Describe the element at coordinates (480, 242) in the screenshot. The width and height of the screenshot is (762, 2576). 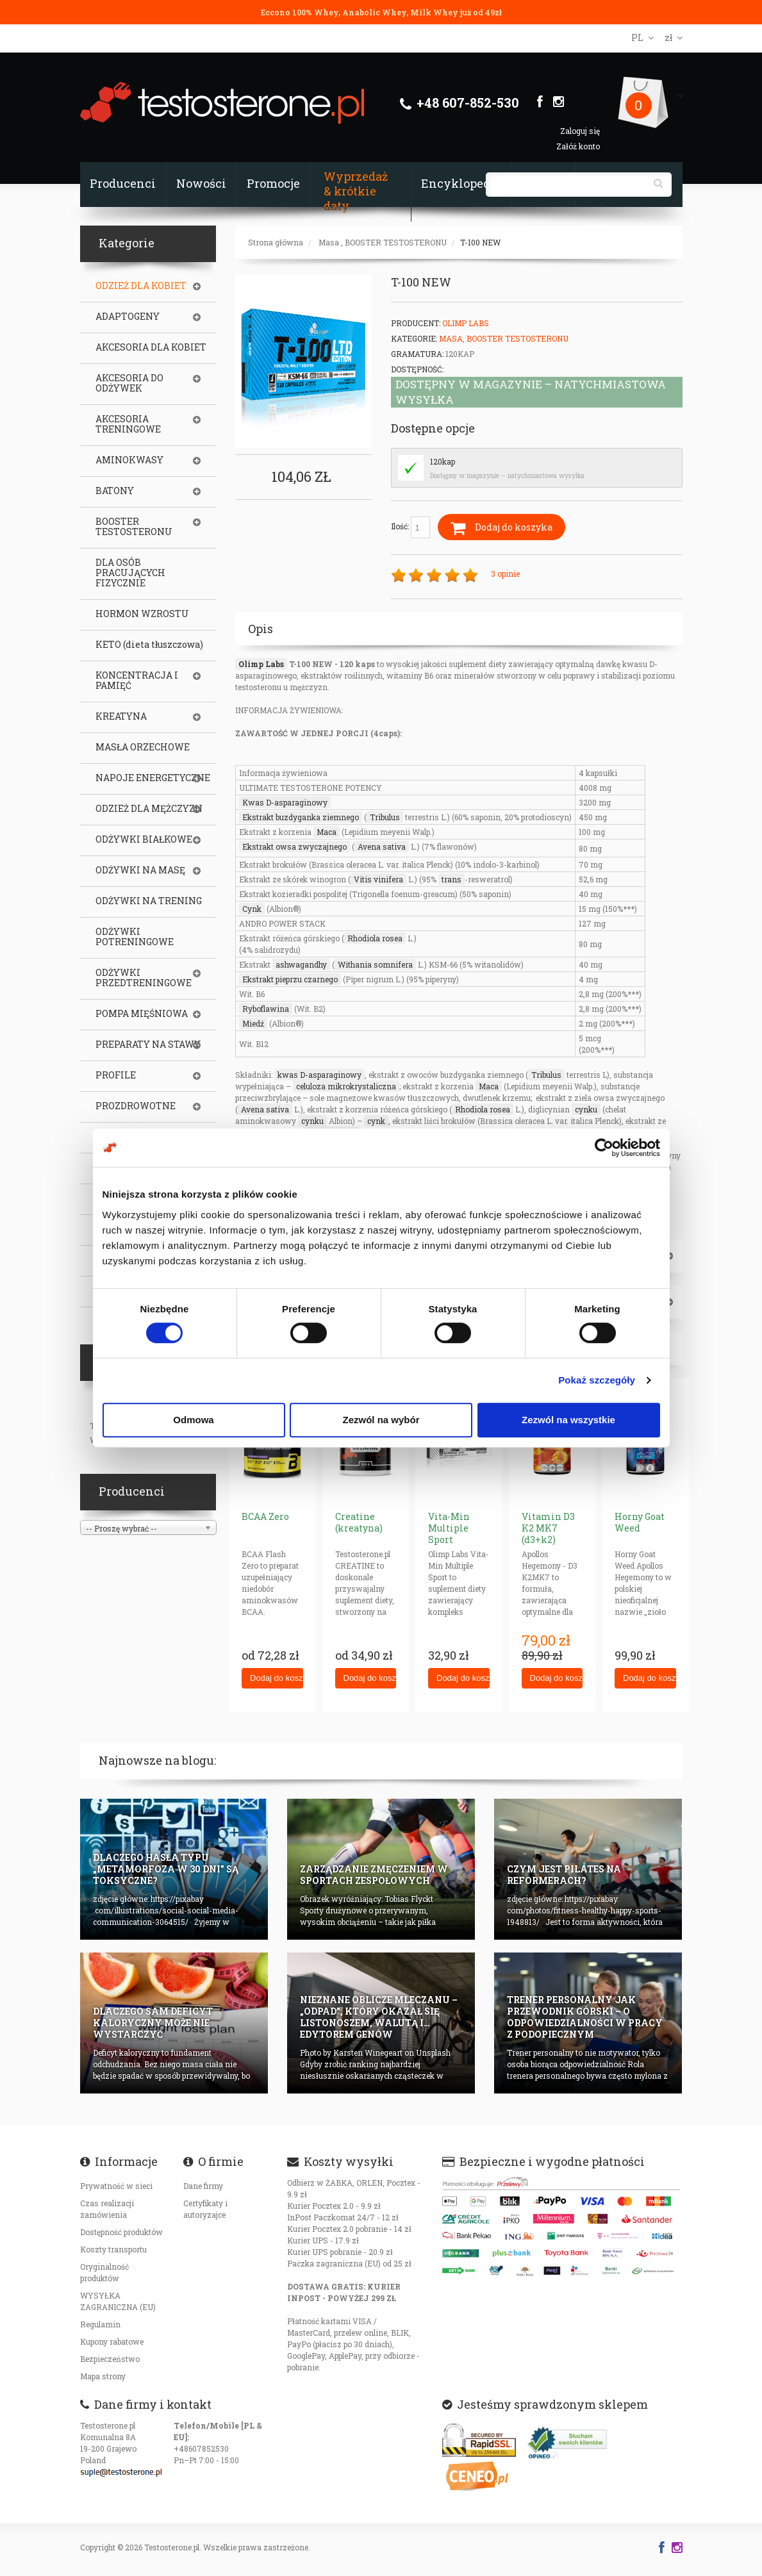
I see `T-100 NEW` at that location.